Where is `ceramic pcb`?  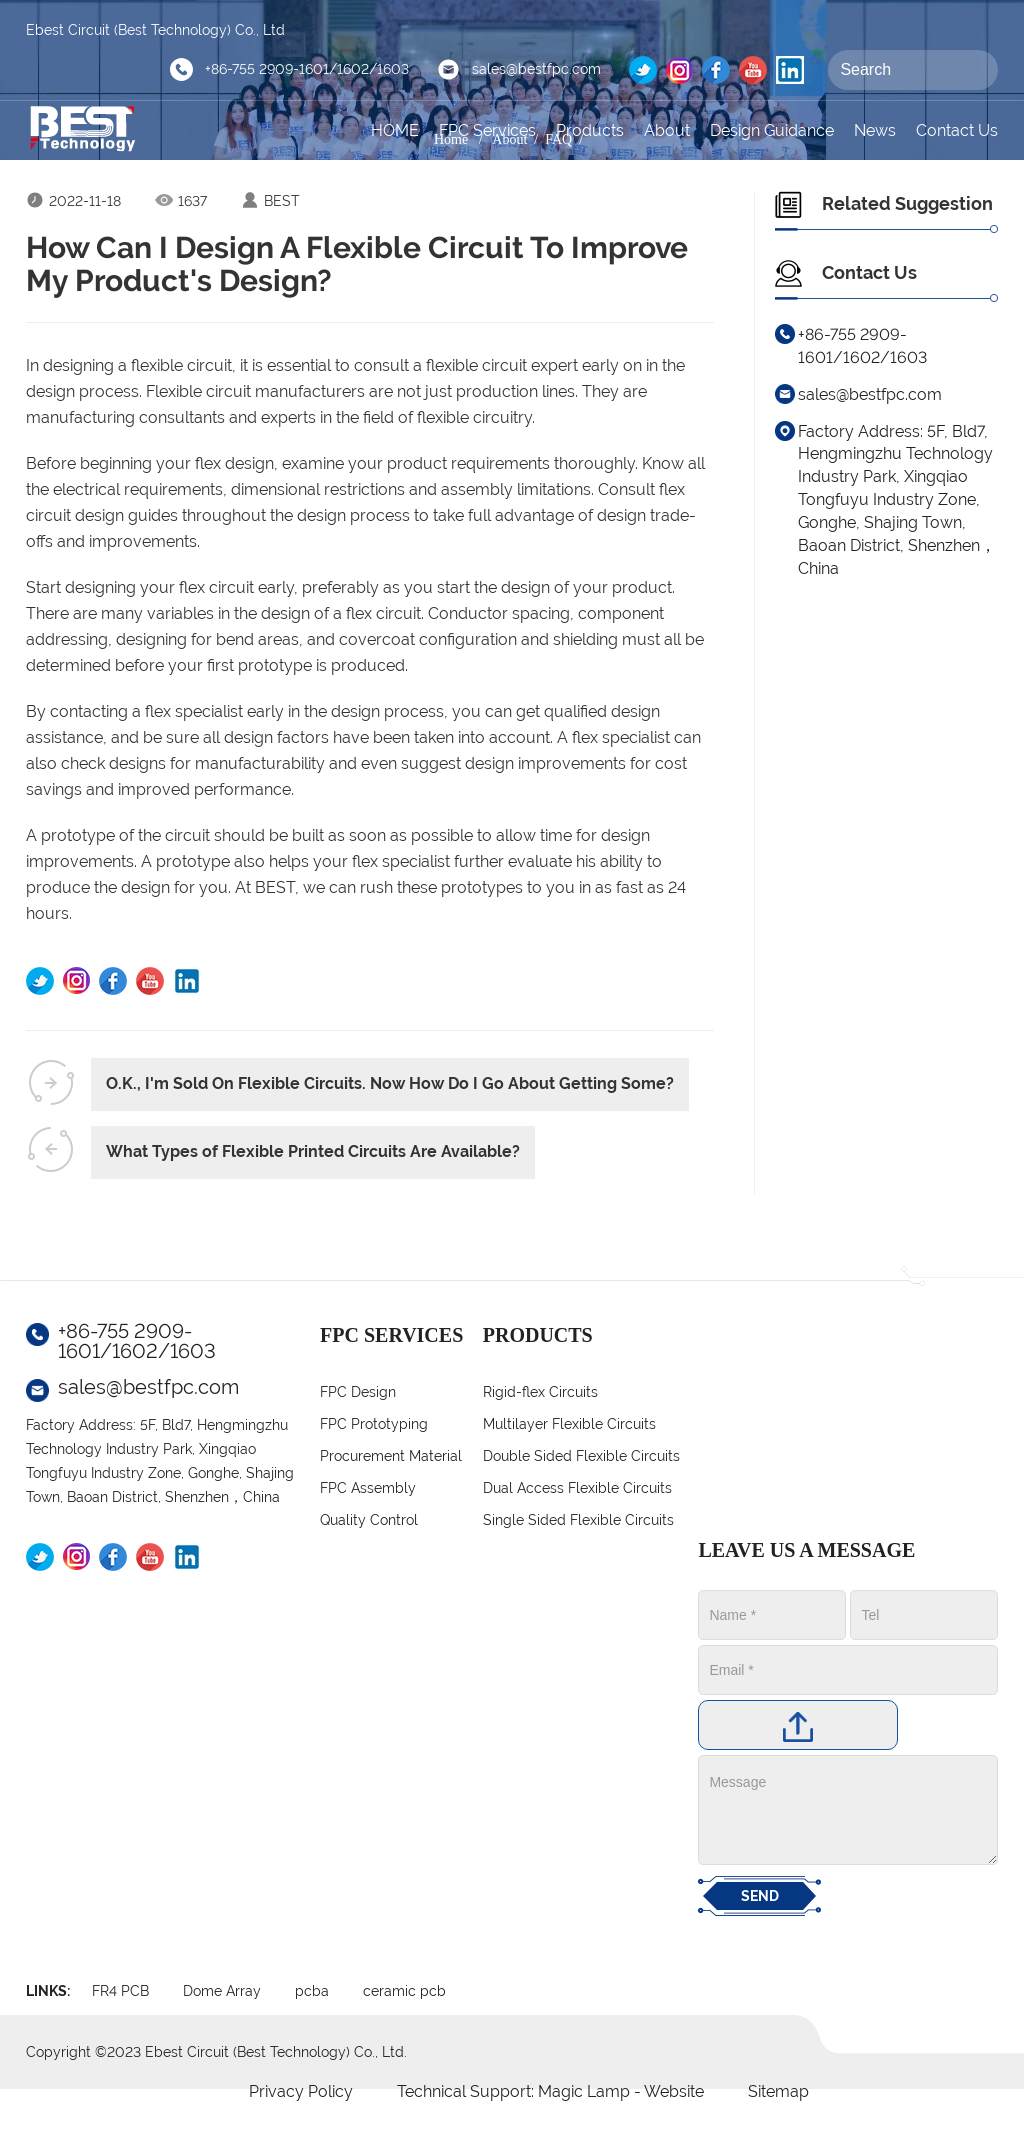 ceramic pcb is located at coordinates (404, 1991).